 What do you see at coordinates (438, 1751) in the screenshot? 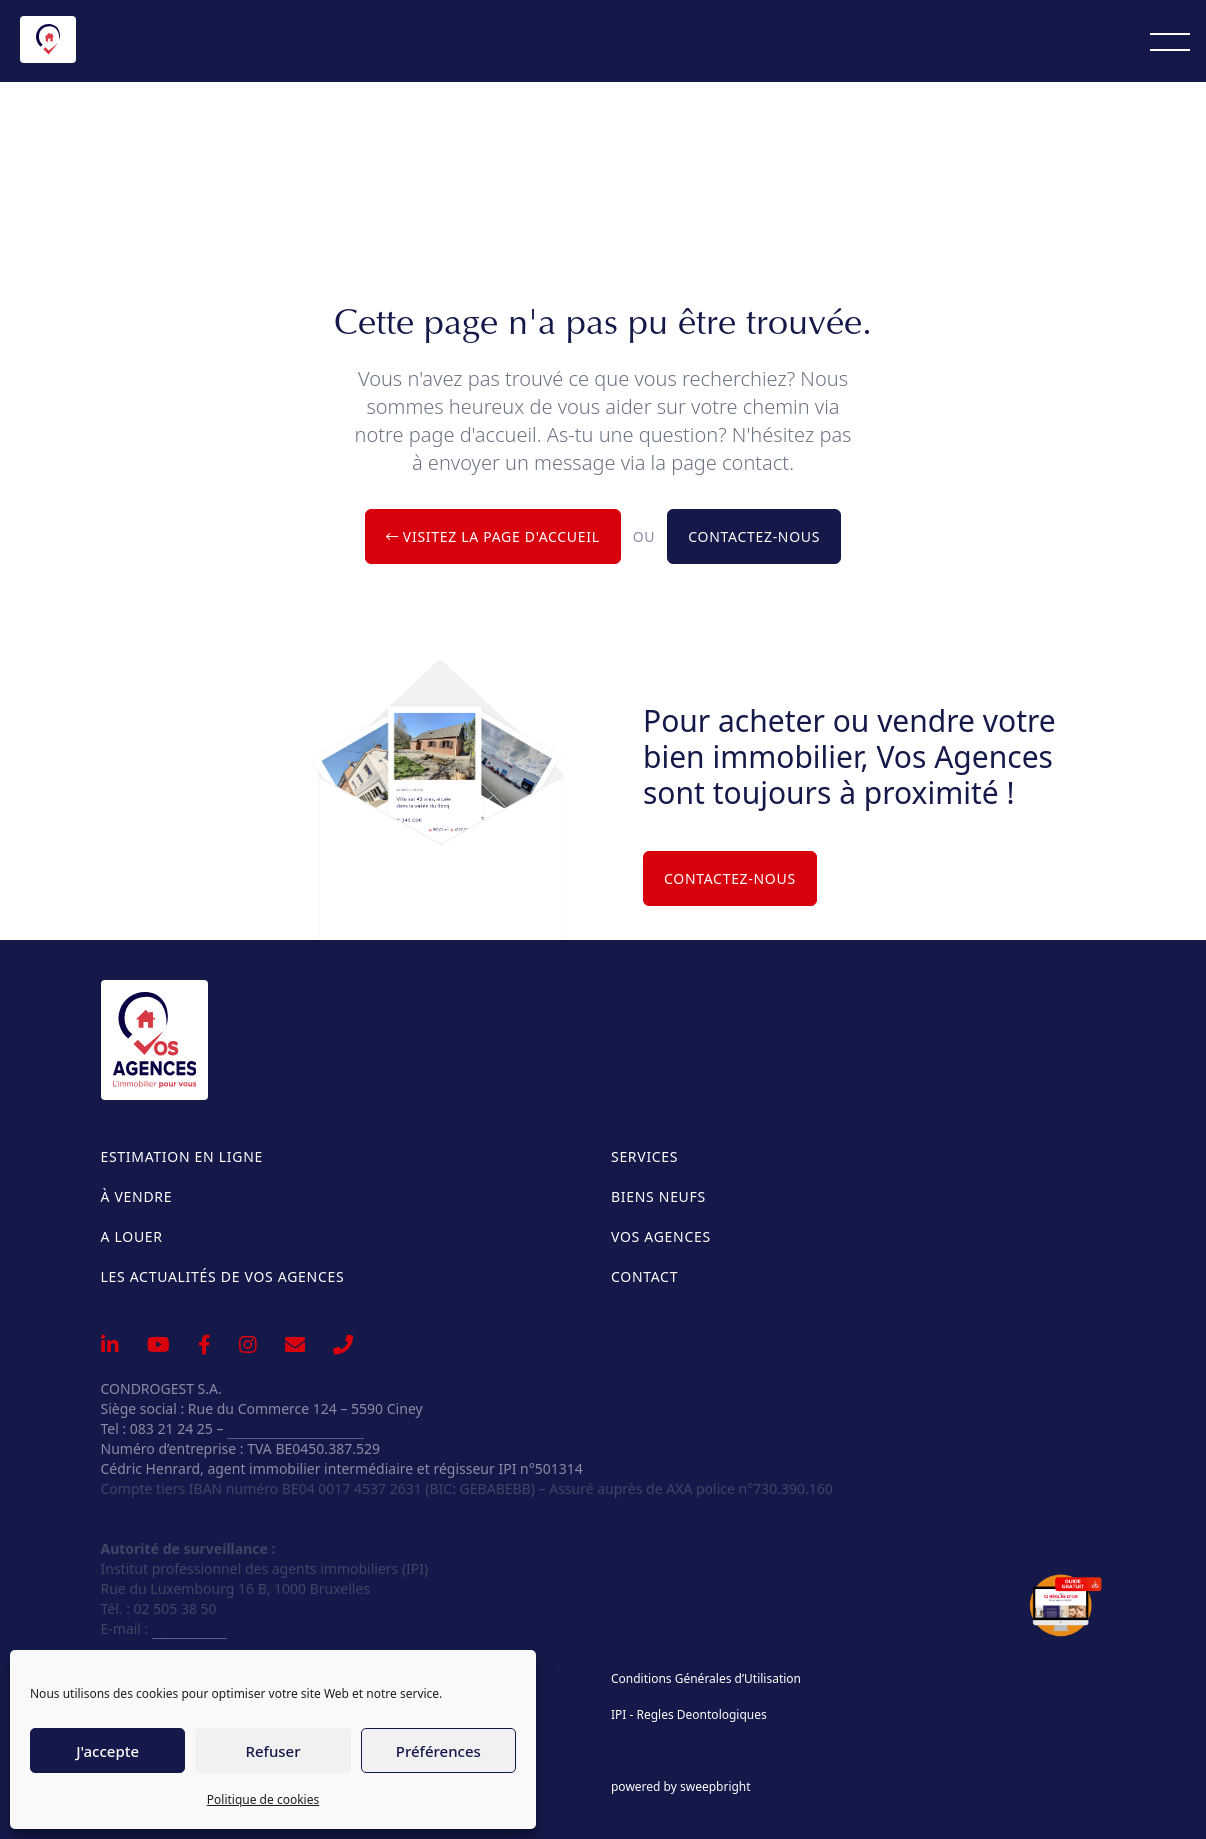
I see `Préférences` at bounding box center [438, 1751].